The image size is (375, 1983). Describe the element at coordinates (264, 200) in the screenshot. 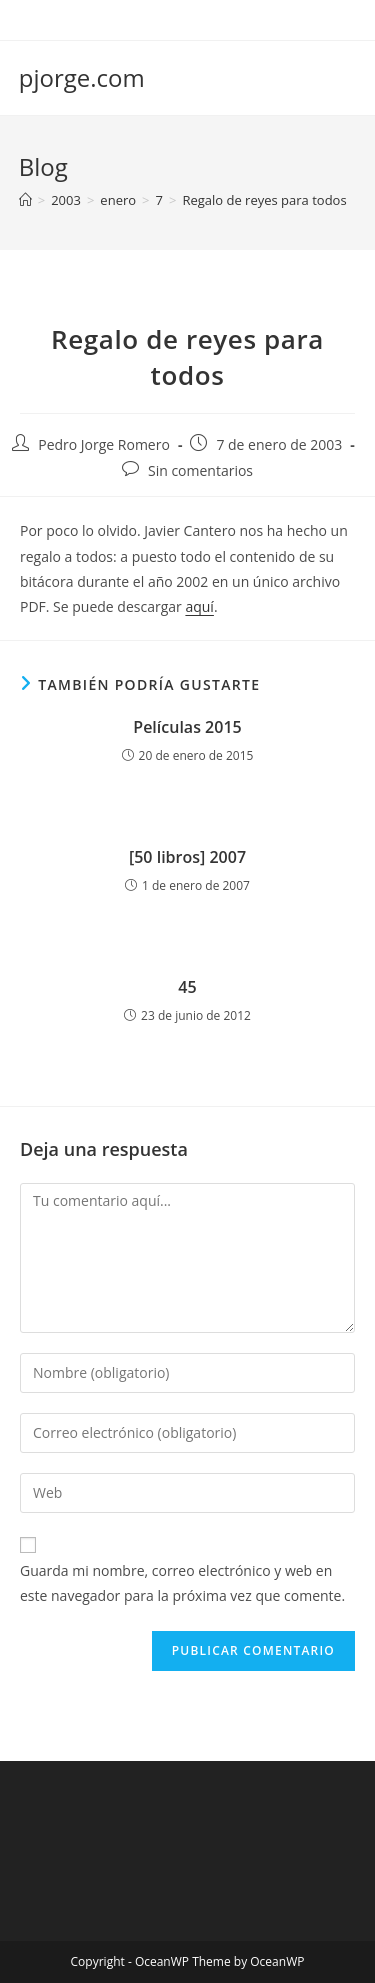

I see `Regalo de reyes para todos` at that location.